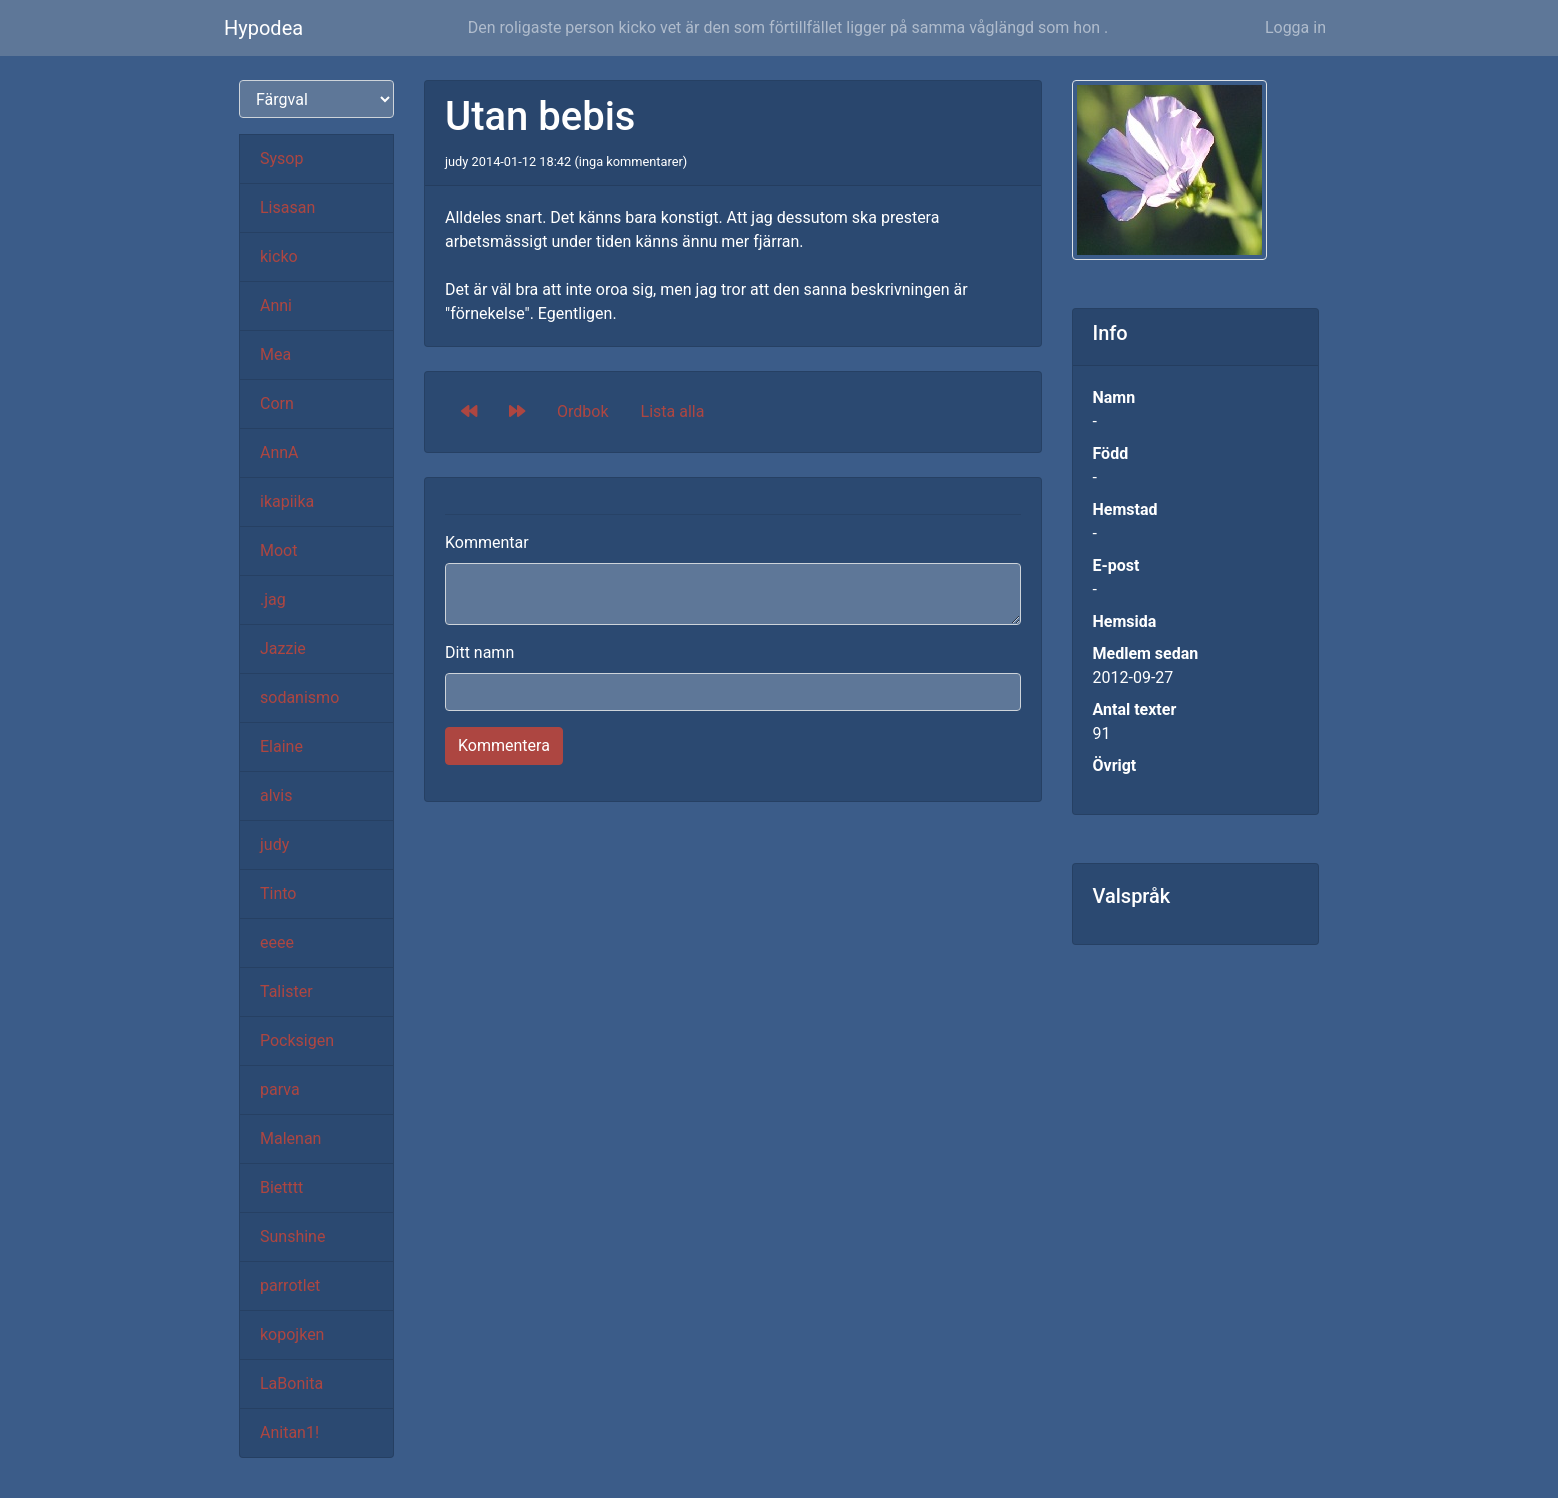  I want to click on parva, so click(280, 1089).